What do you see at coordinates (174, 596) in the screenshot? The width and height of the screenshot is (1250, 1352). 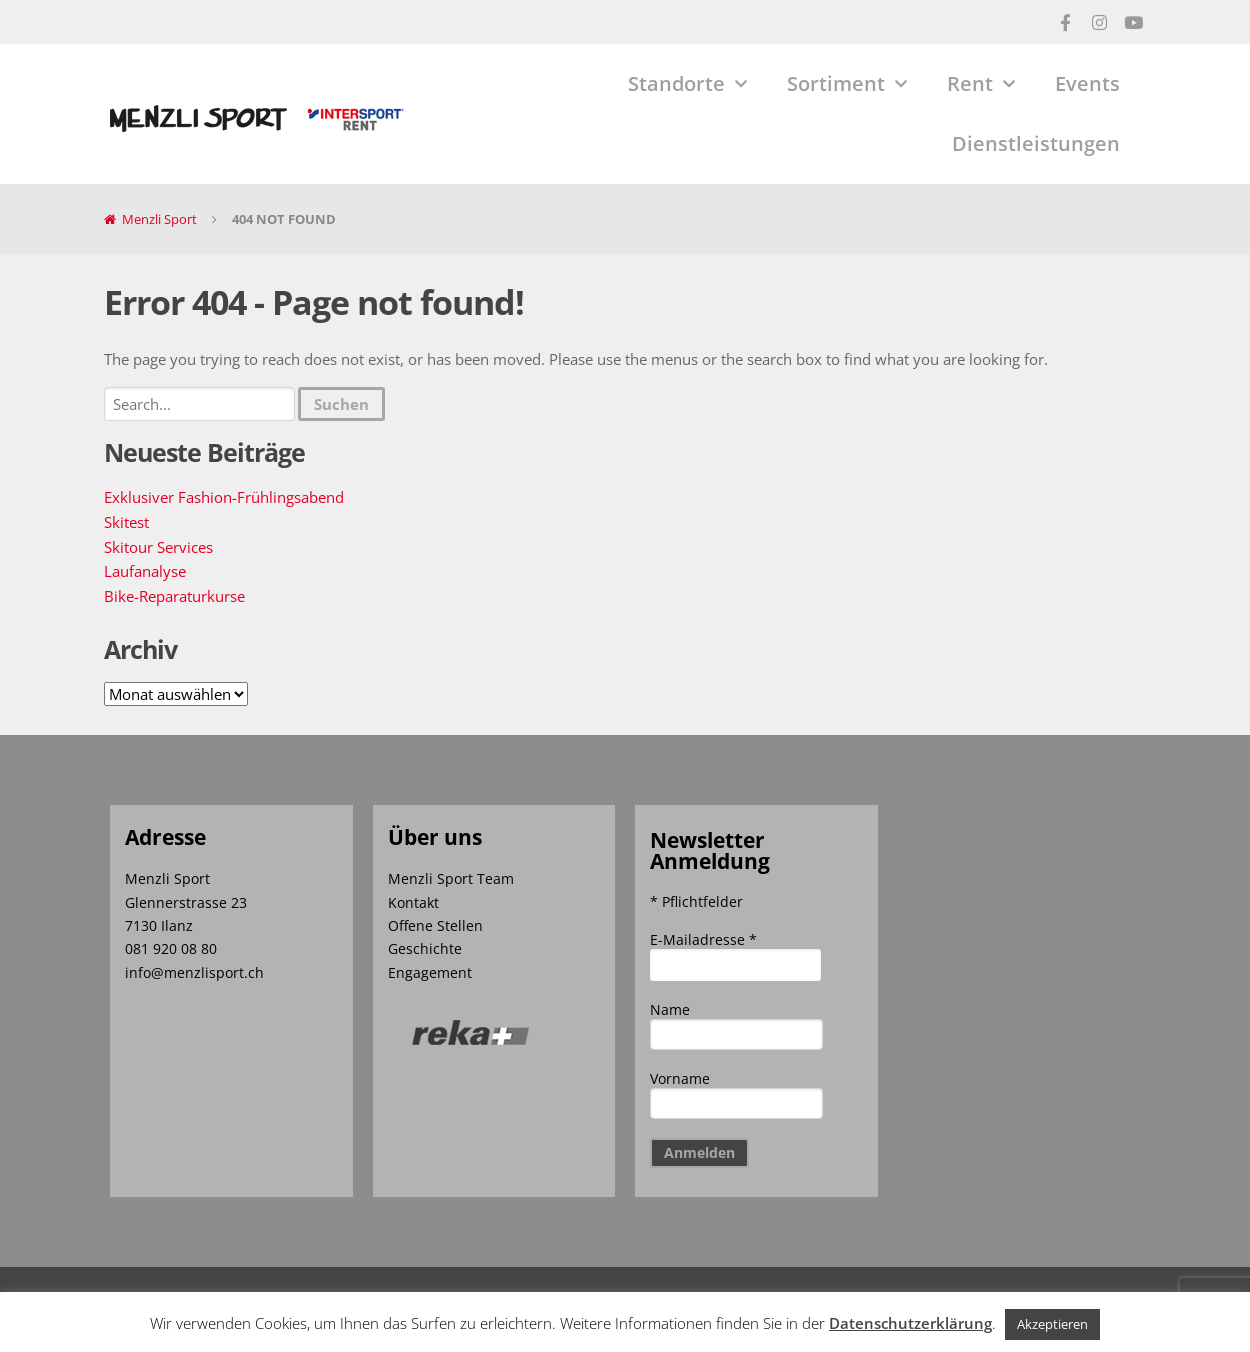 I see `Bike-Reparaturkurse` at bounding box center [174, 596].